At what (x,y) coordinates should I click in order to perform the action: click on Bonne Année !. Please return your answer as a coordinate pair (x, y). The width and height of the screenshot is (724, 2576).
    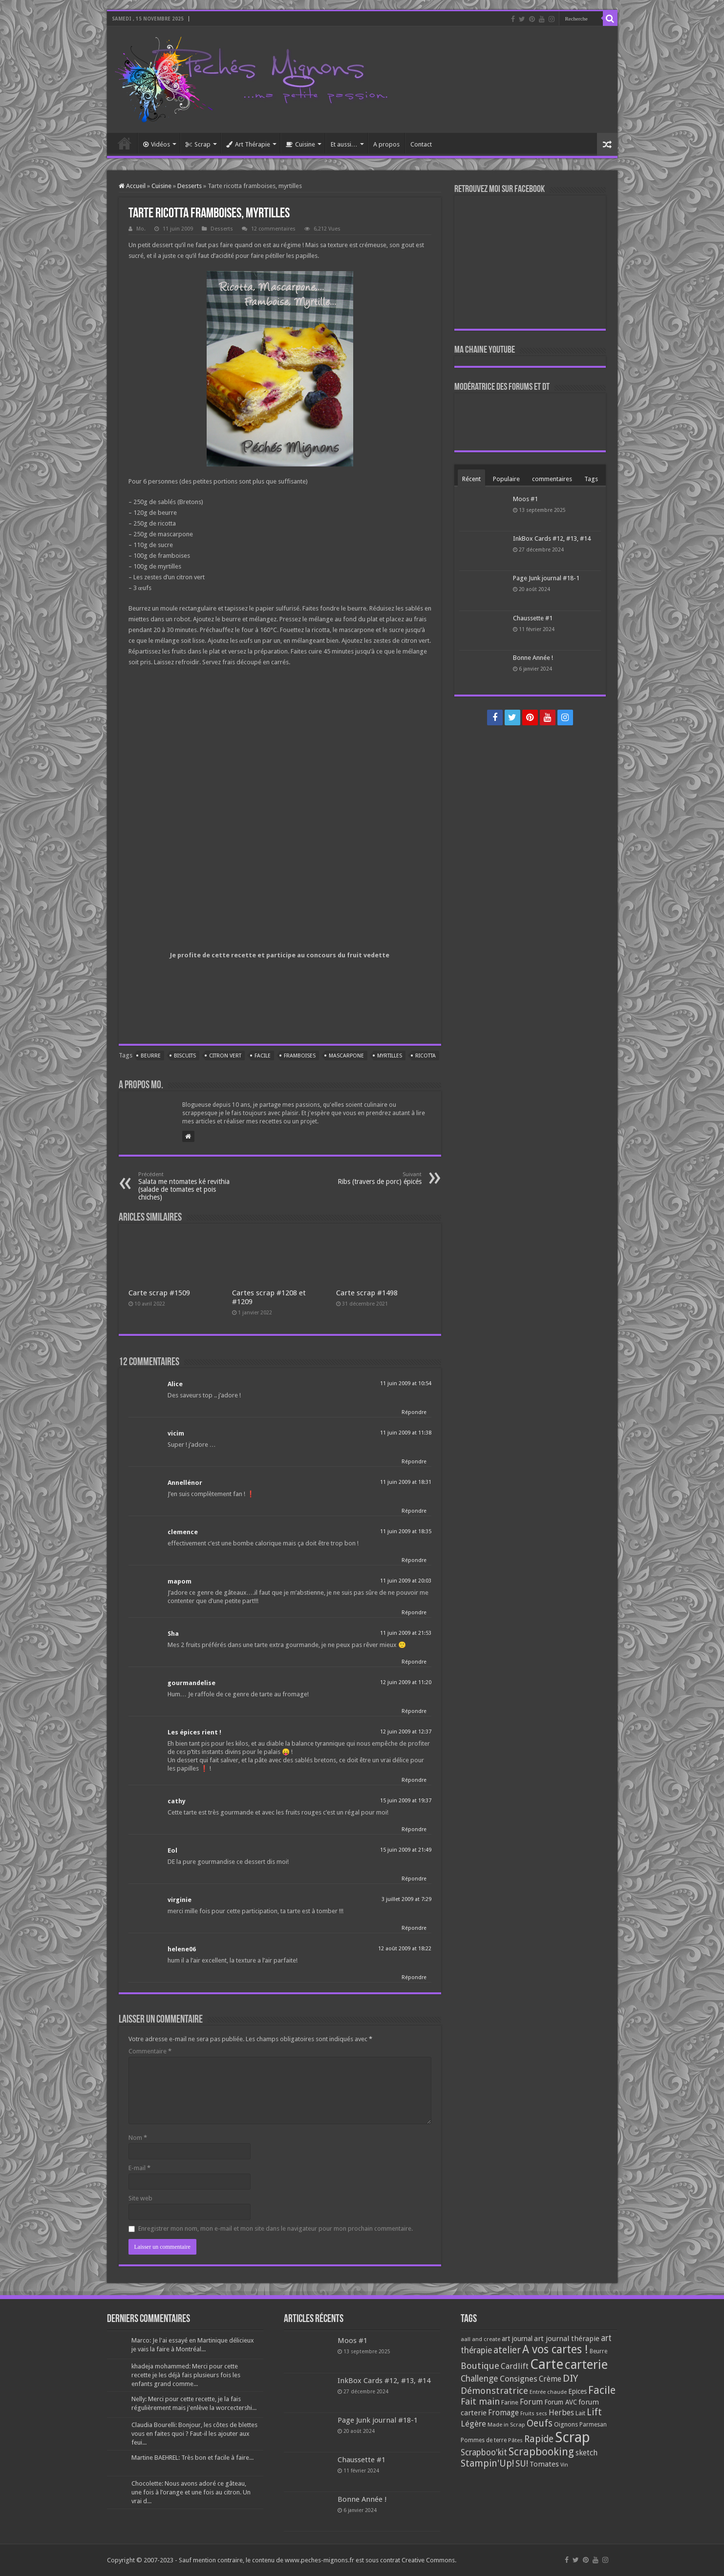
    Looking at the image, I should click on (533, 657).